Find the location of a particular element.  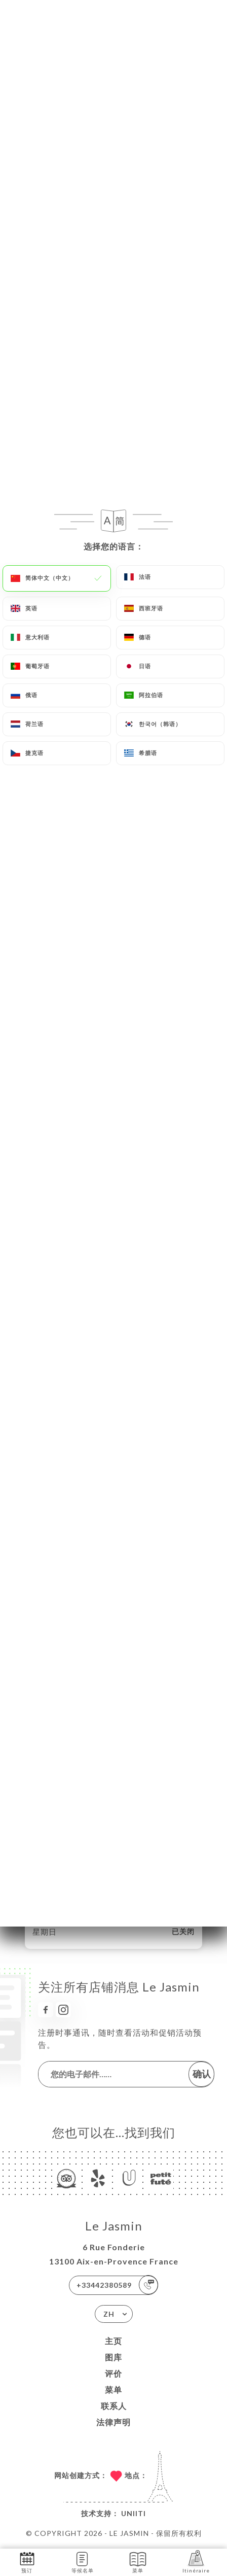

评价 is located at coordinates (113, 2373).